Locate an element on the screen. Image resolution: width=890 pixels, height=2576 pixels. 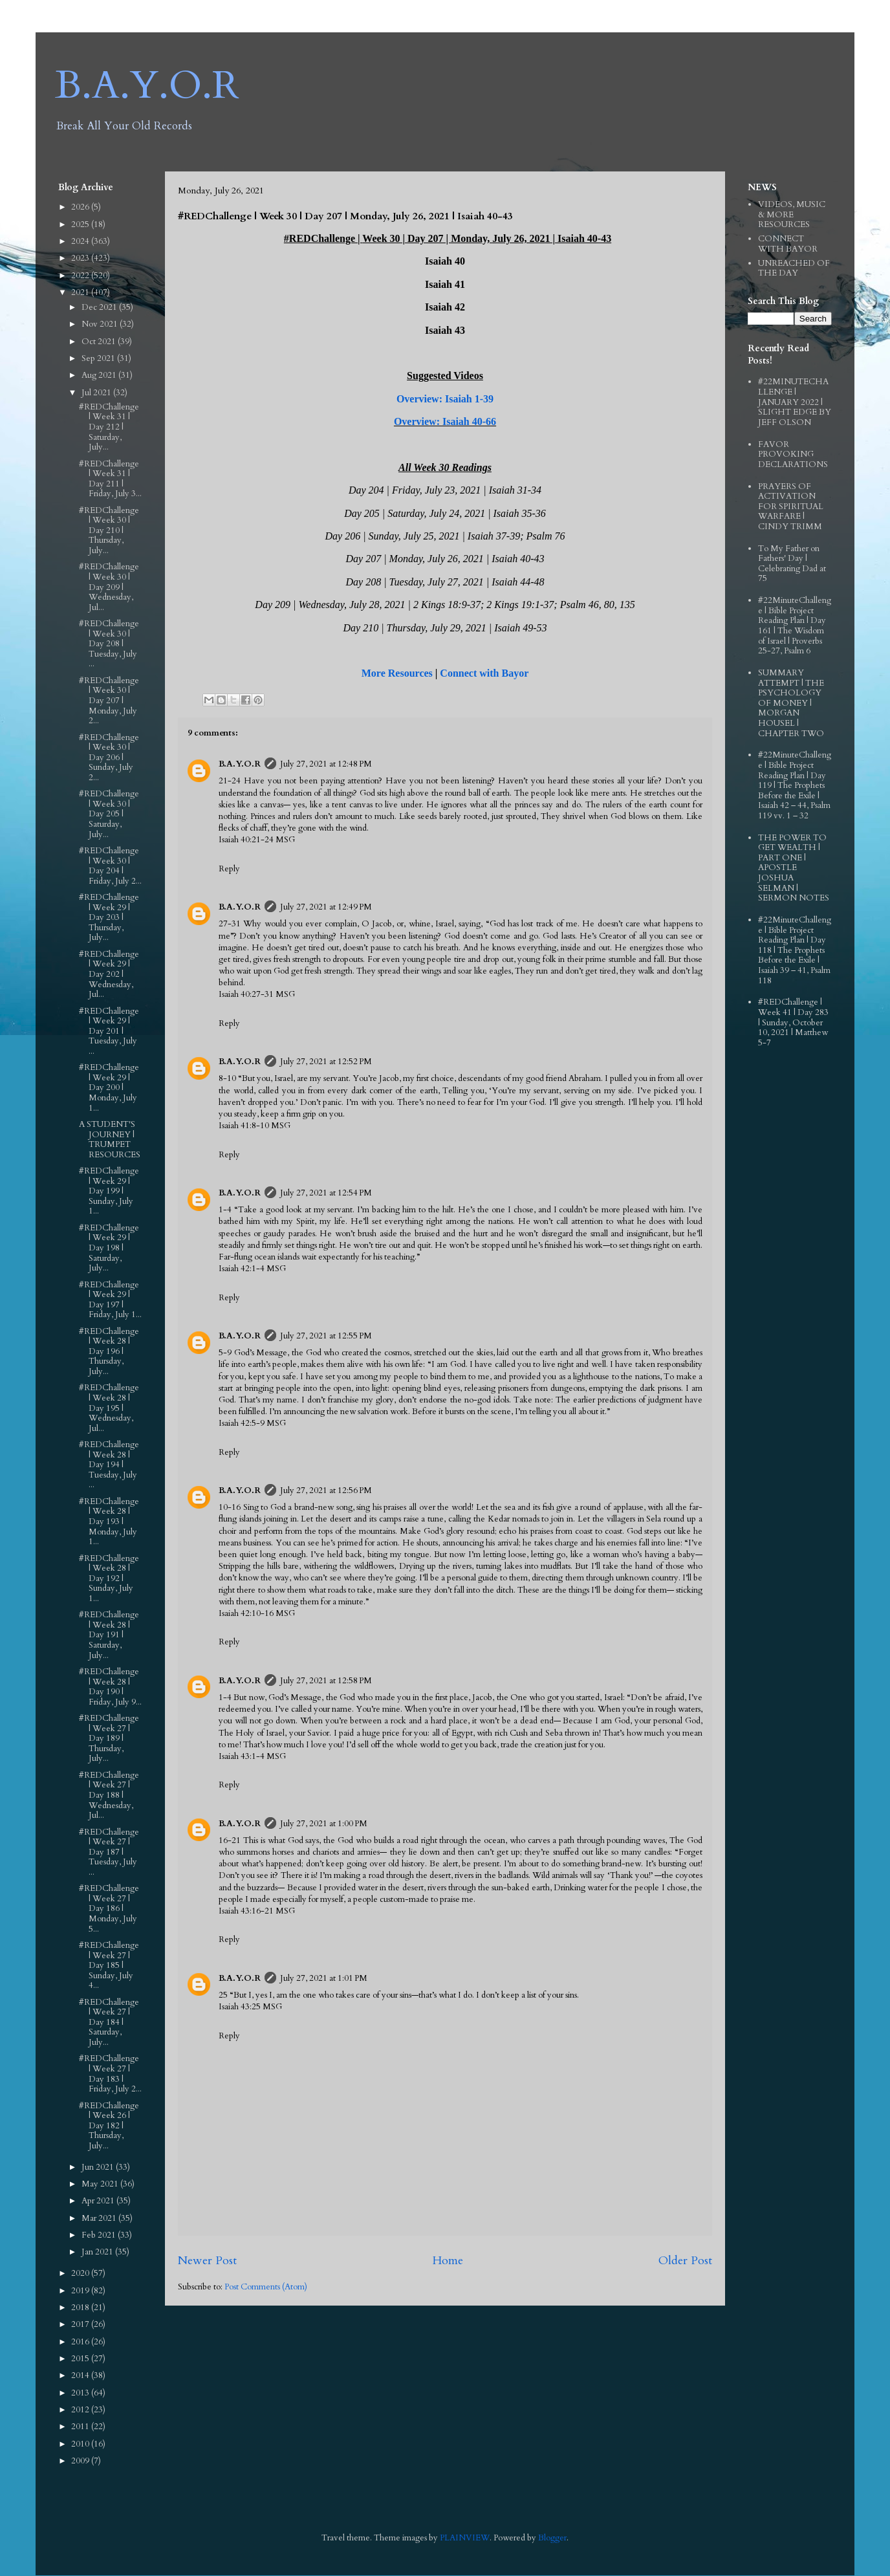
2020 is located at coordinates (81, 2273).